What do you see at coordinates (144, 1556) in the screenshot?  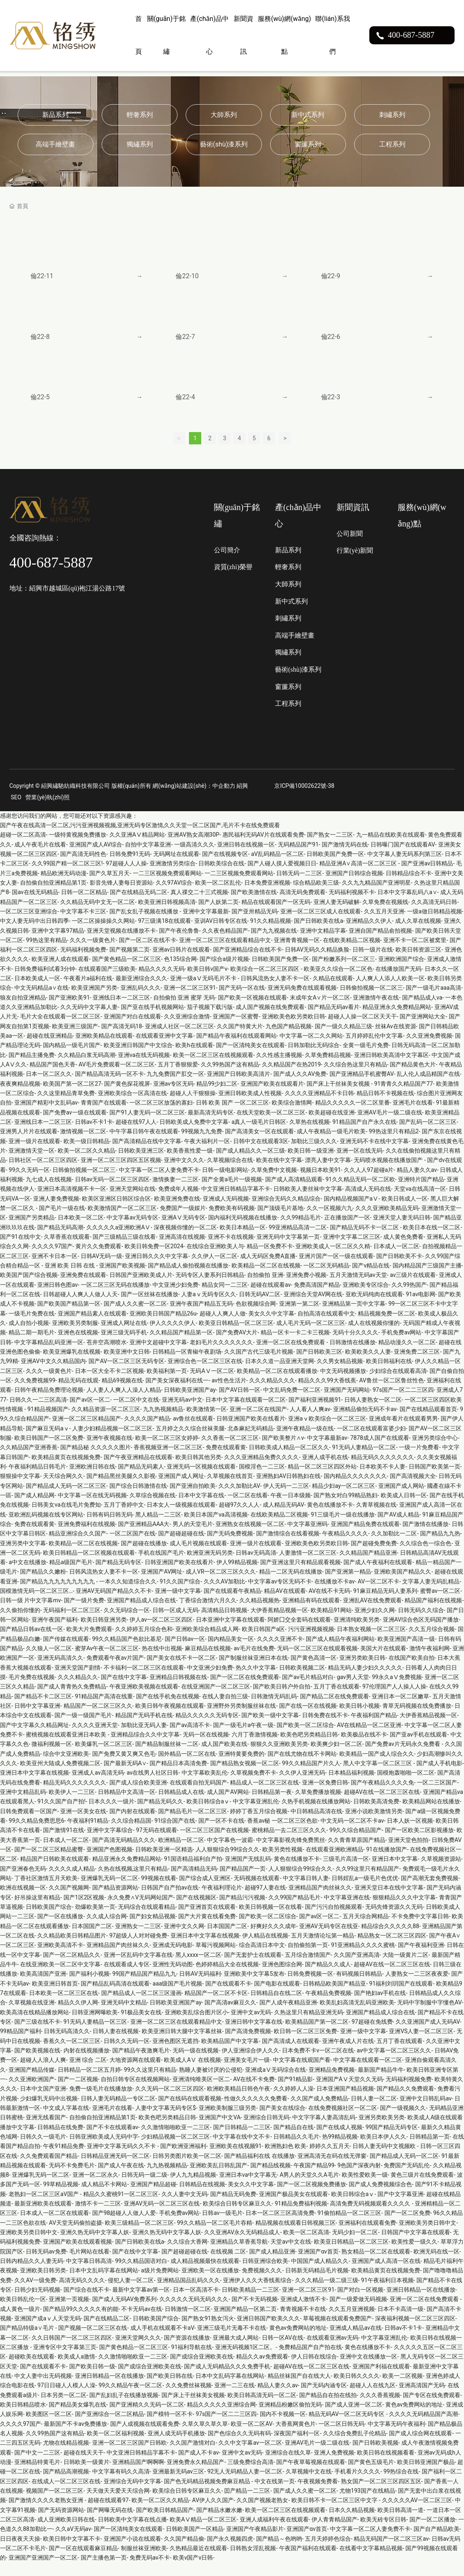 I see `国产超碰在线播放` at bounding box center [144, 1556].